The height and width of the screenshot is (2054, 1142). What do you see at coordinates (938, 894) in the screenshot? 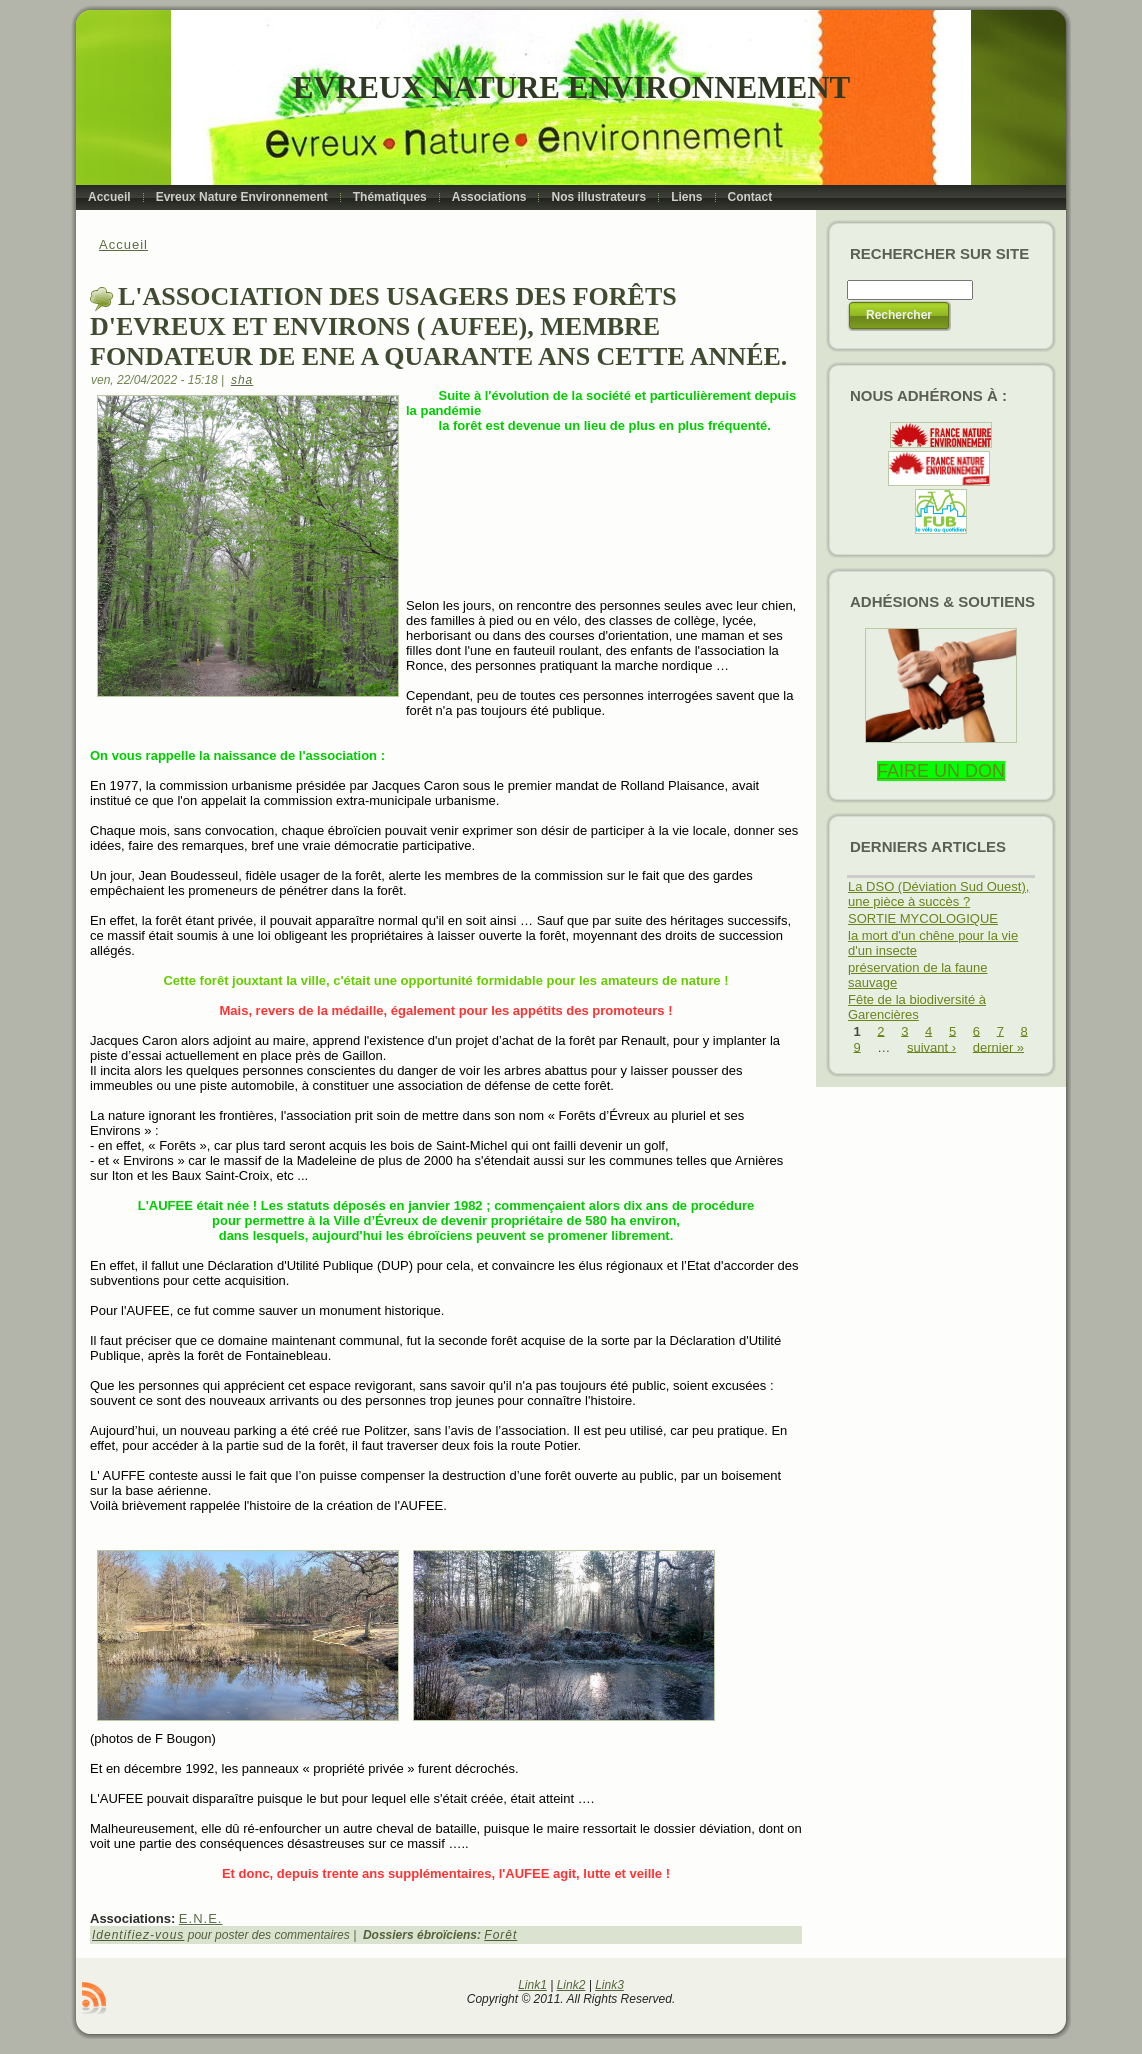
I see `La DSO (Déviation Sud Ouest), une pièce à succès ?` at bounding box center [938, 894].